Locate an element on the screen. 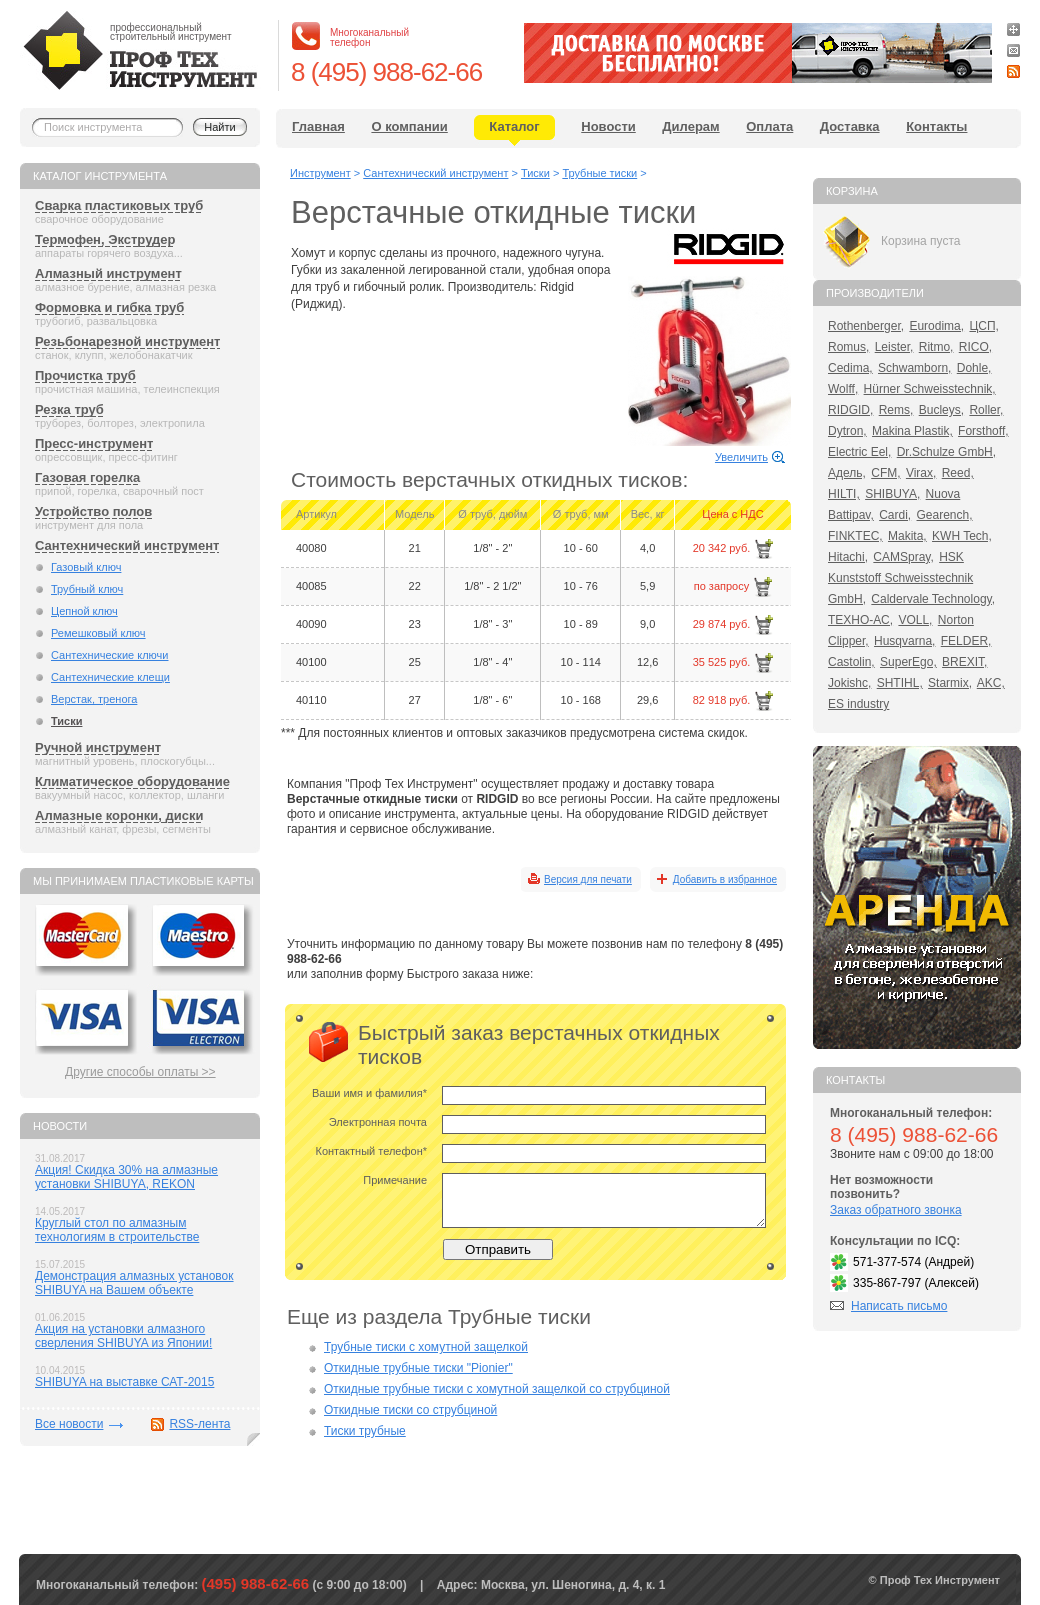  RSS-лента is located at coordinates (199, 1424).